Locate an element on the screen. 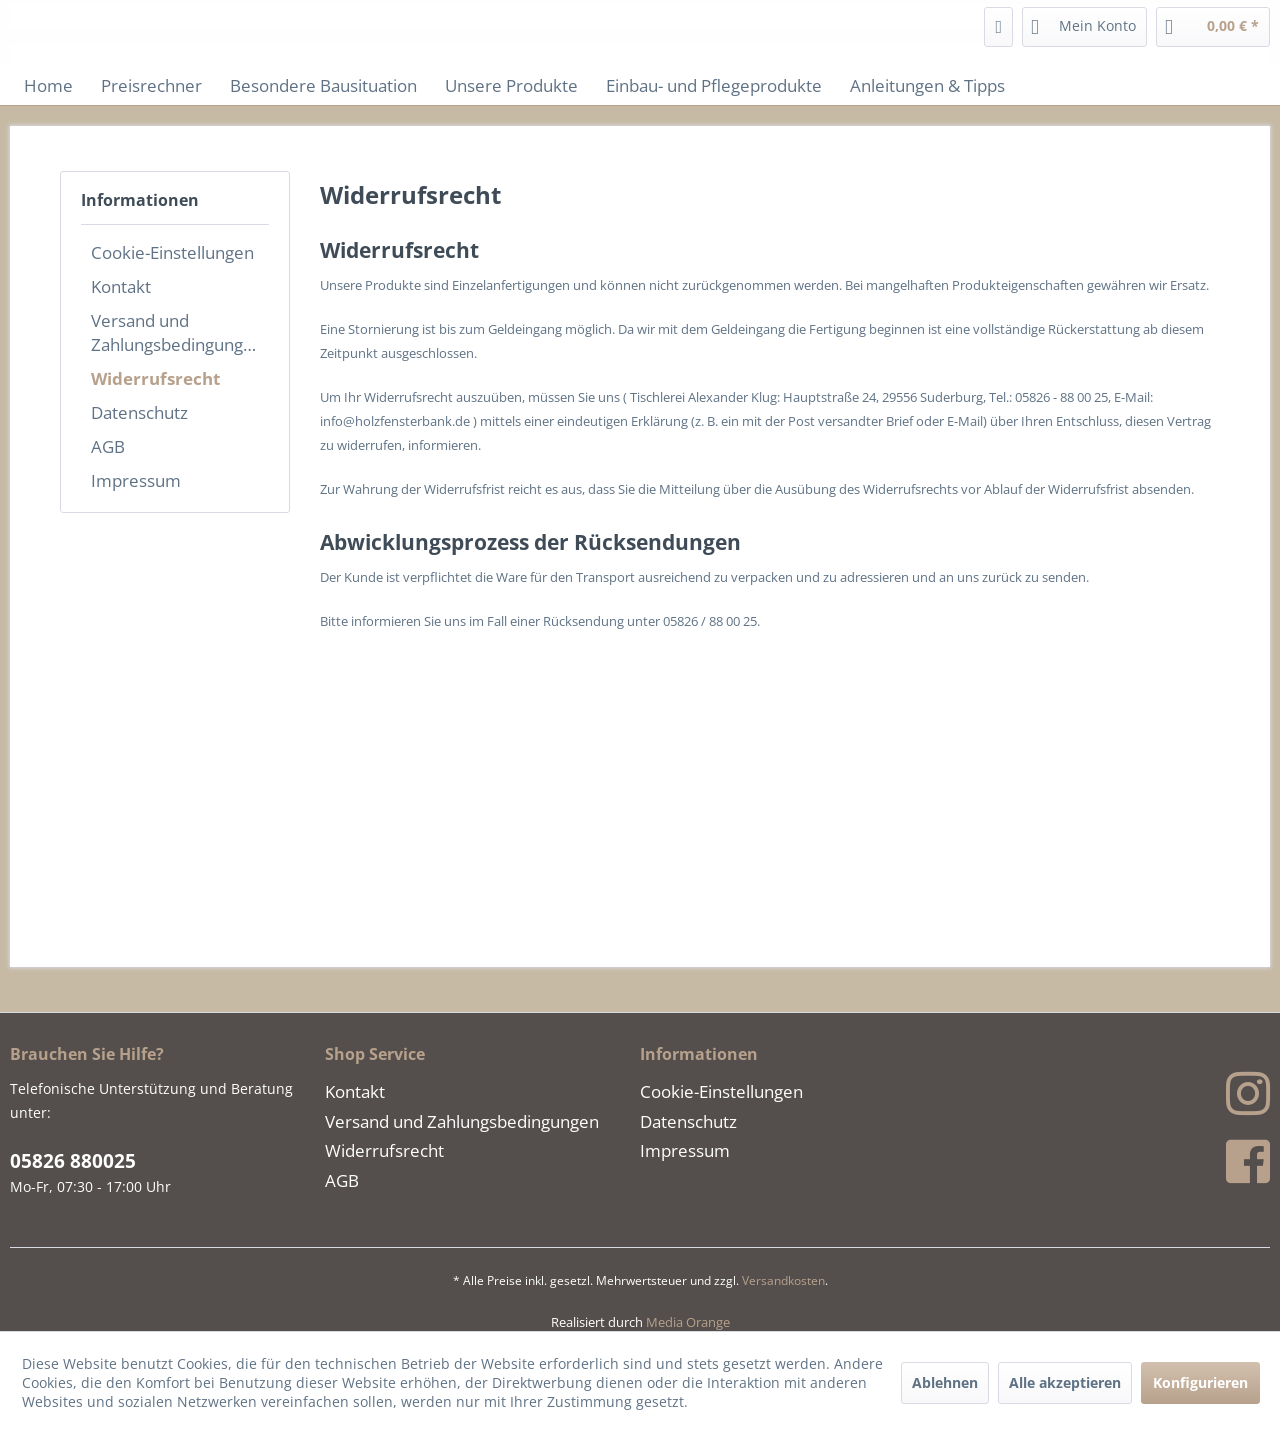 This screenshot has width=1280, height=1433. [Unsere Produkte] is located at coordinates (511, 85).